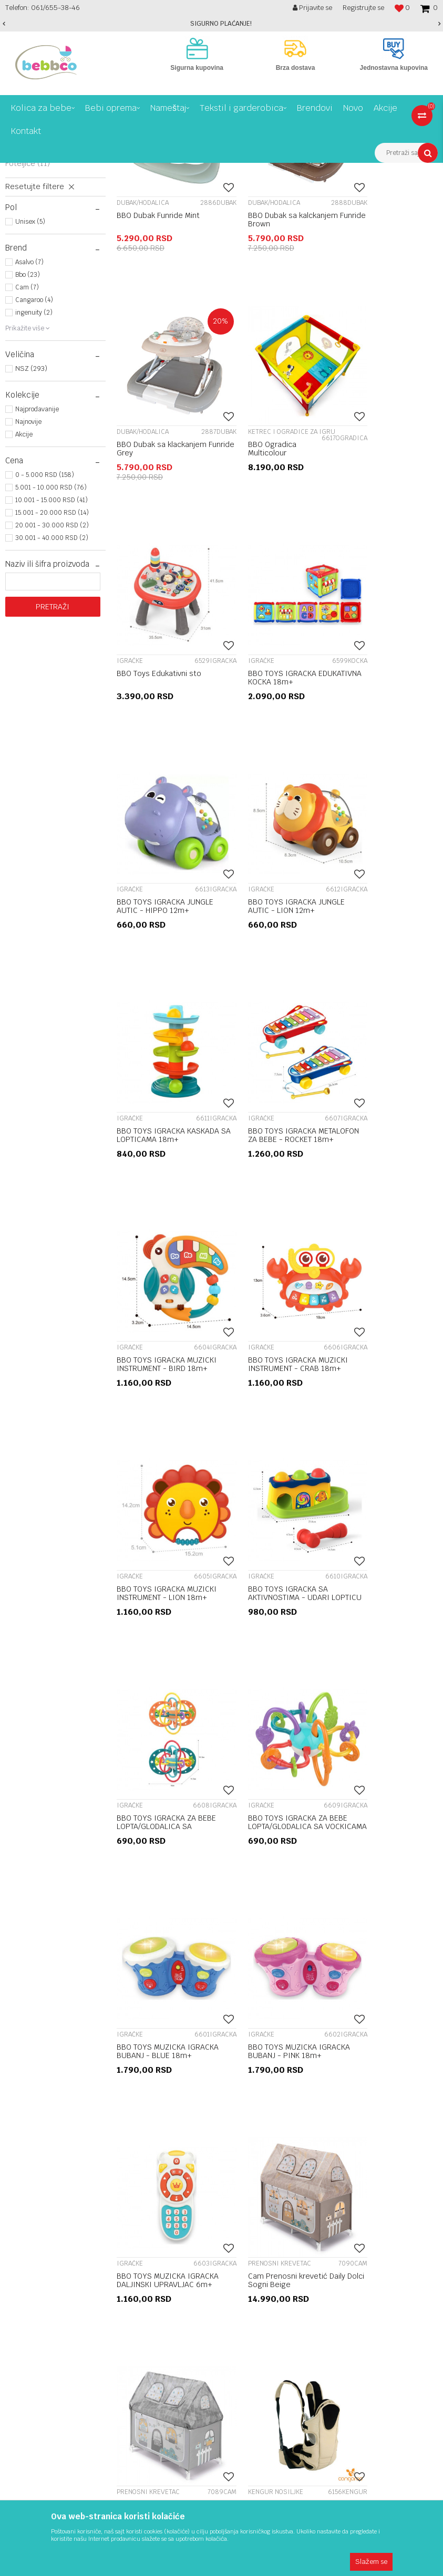 This screenshot has height=2576, width=443. What do you see at coordinates (161, 2065) in the screenshot?
I see `Blog` at bounding box center [161, 2065].